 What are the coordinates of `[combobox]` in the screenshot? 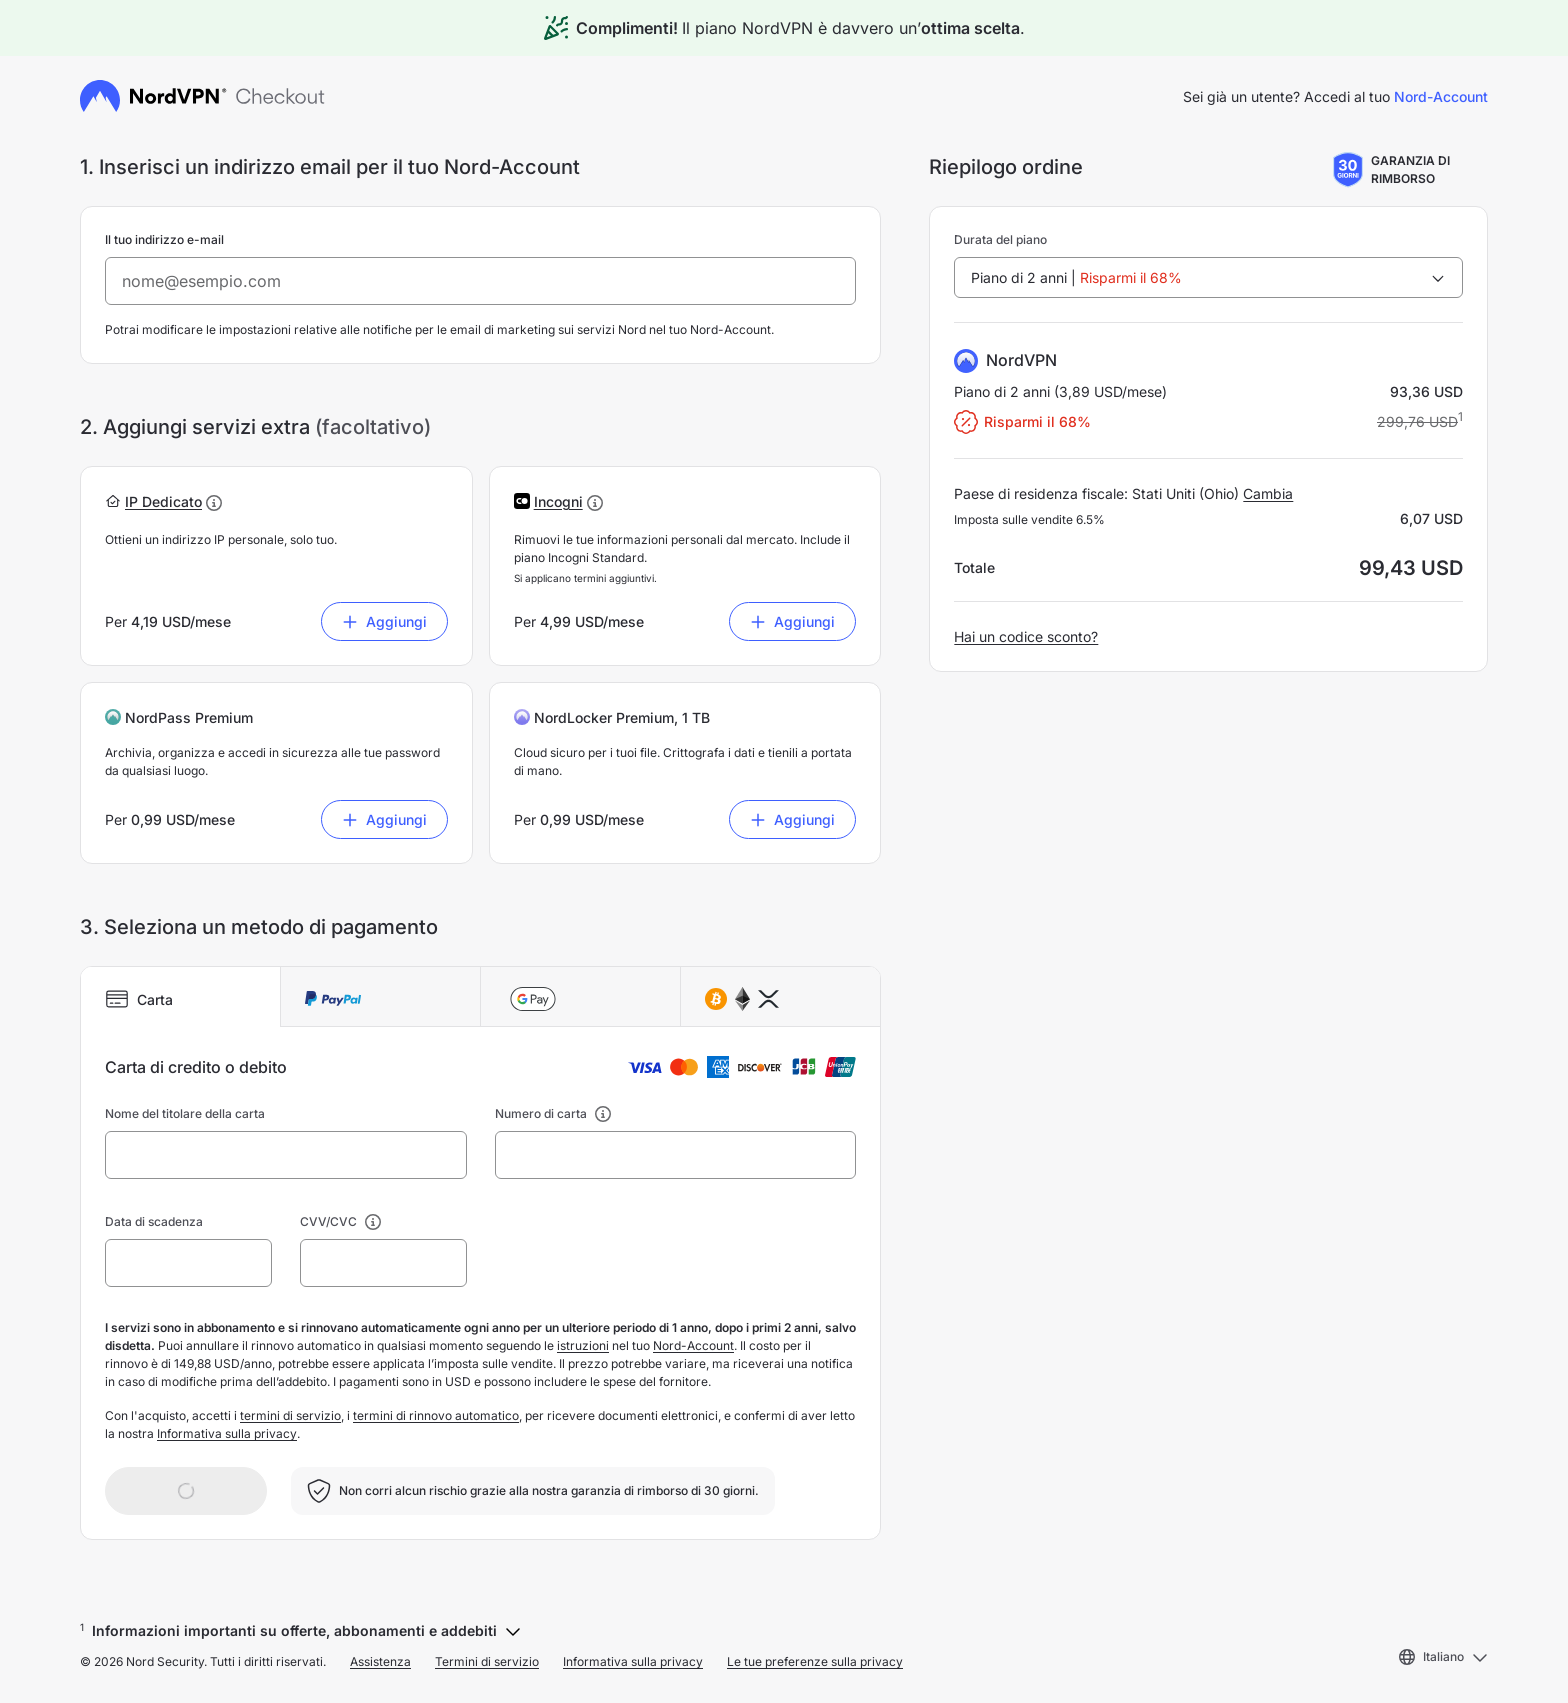 It's located at (1208, 277).